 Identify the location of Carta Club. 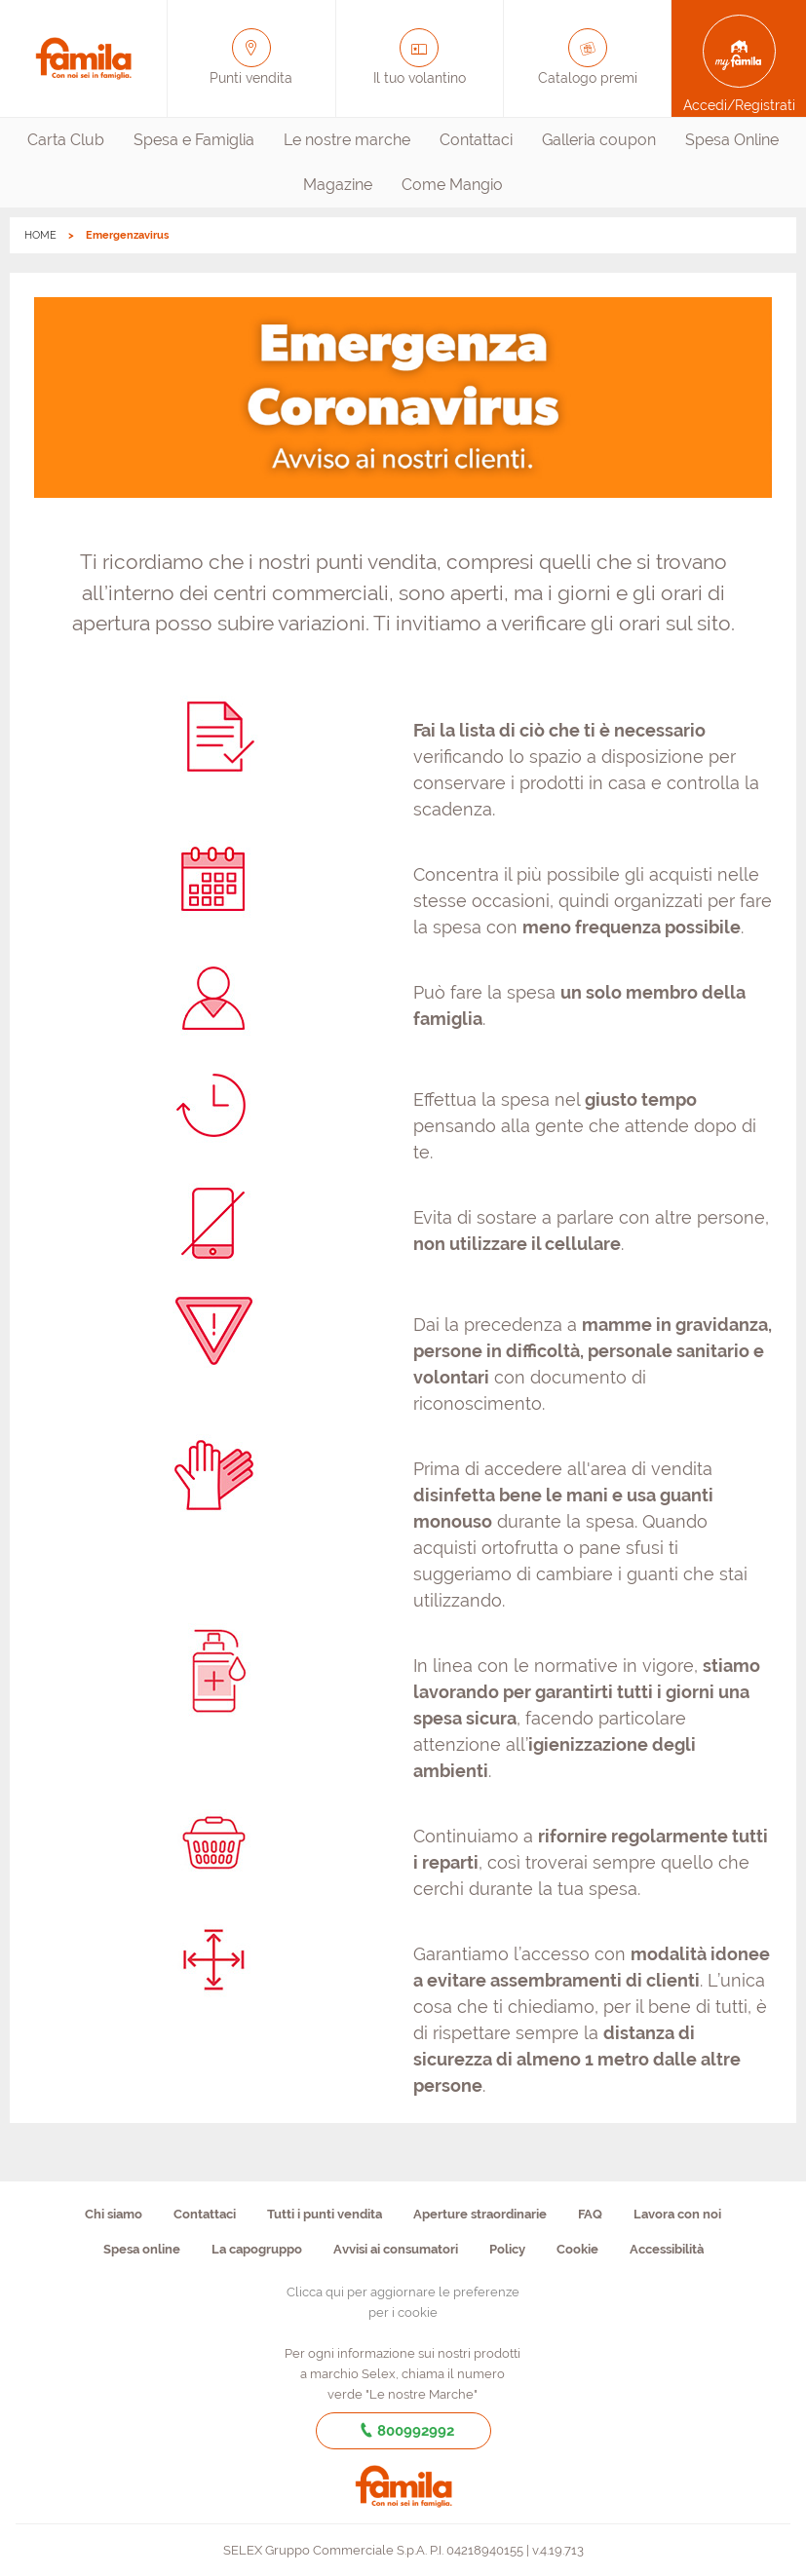
(65, 140).